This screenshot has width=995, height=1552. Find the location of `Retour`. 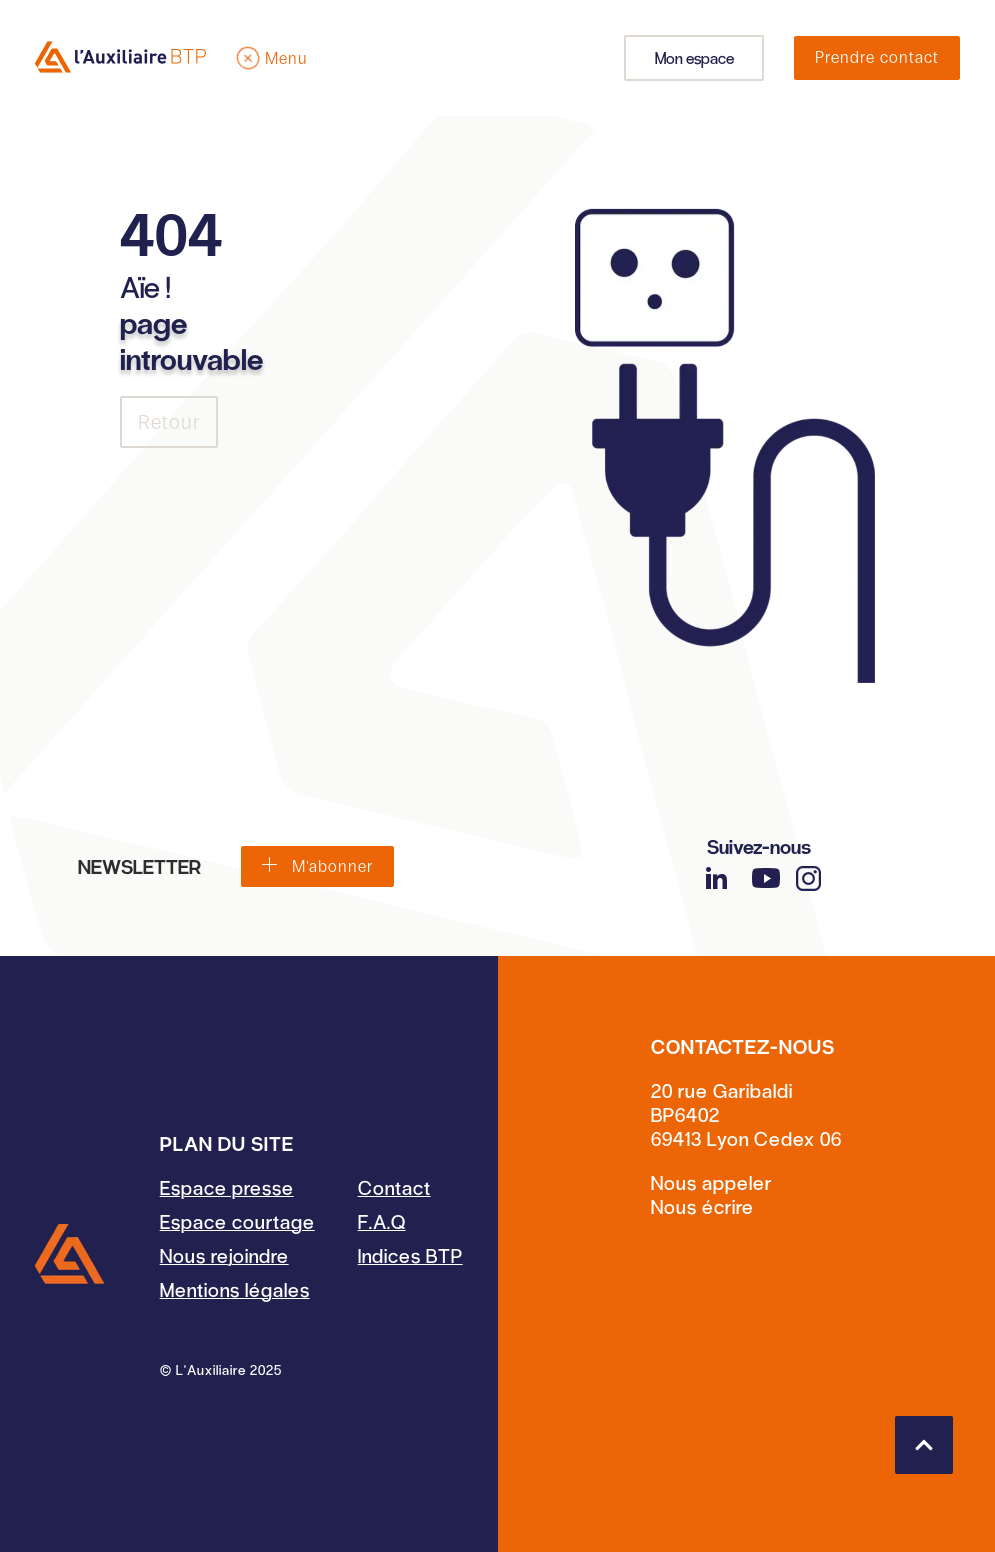

Retour is located at coordinates (169, 422).